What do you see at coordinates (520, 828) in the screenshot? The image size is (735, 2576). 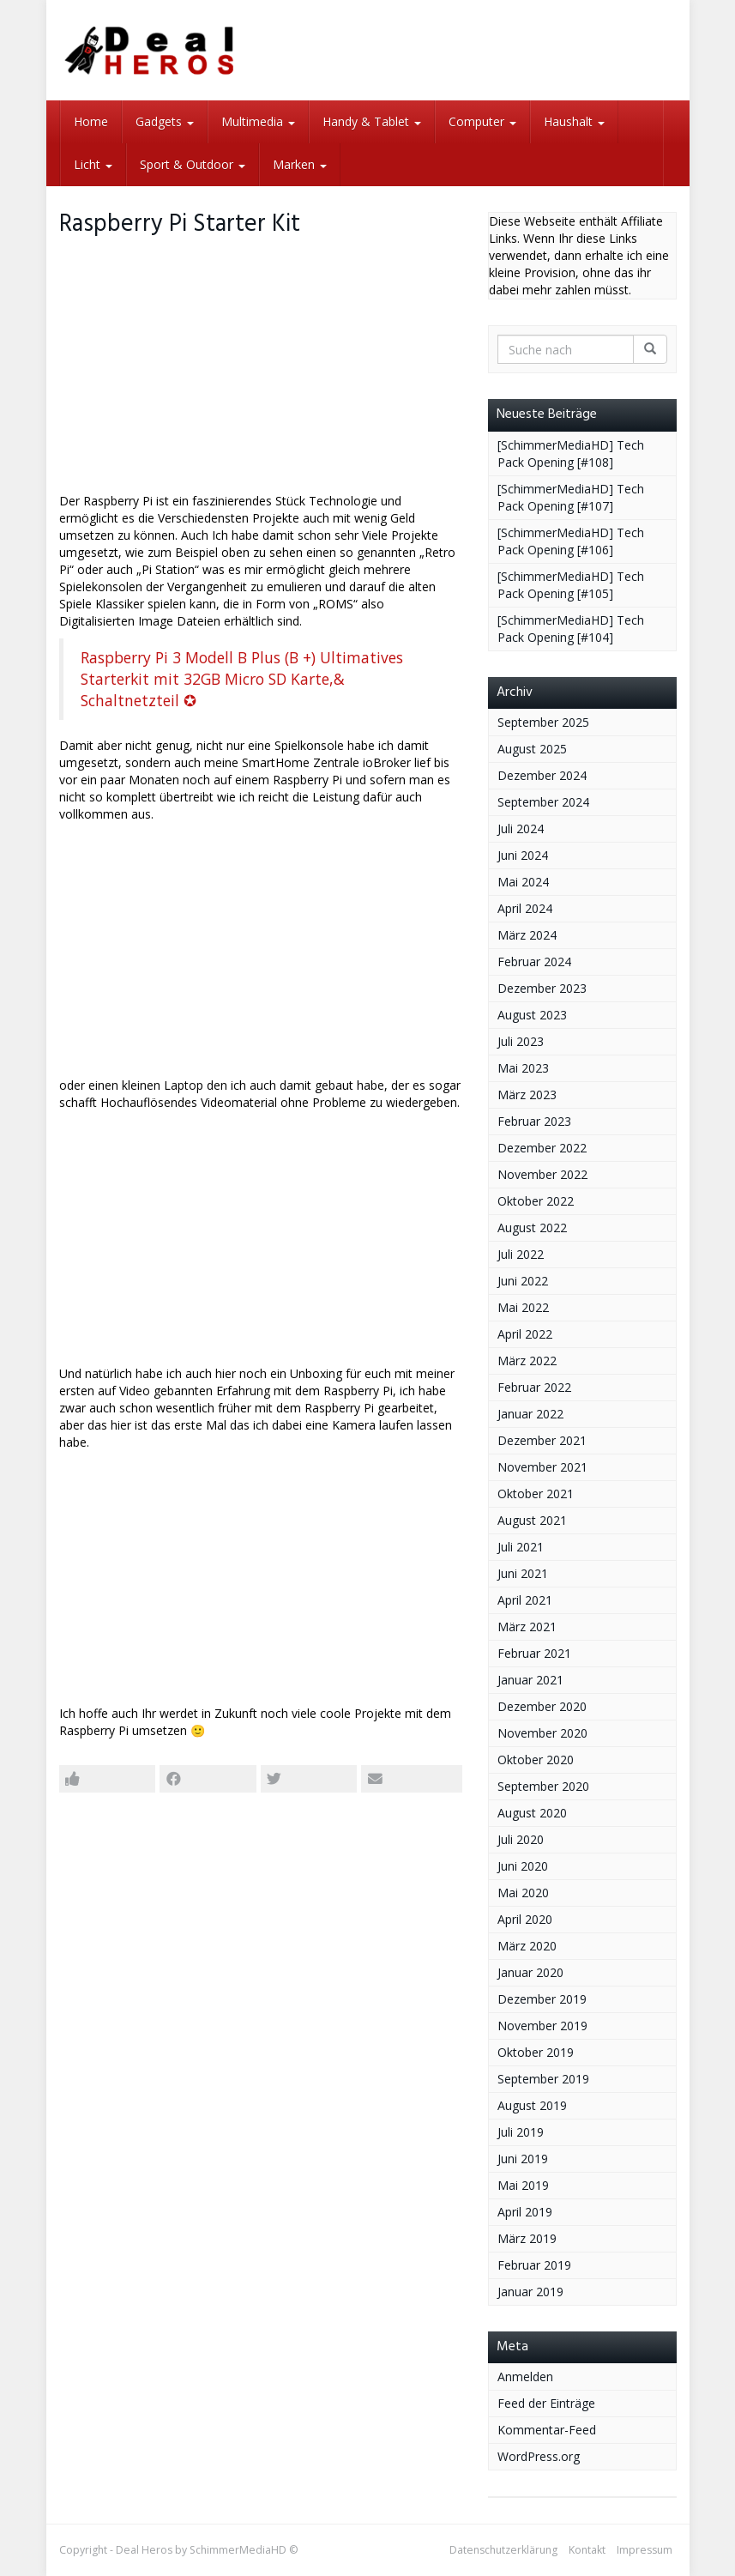 I see `Juli 2024` at bounding box center [520, 828].